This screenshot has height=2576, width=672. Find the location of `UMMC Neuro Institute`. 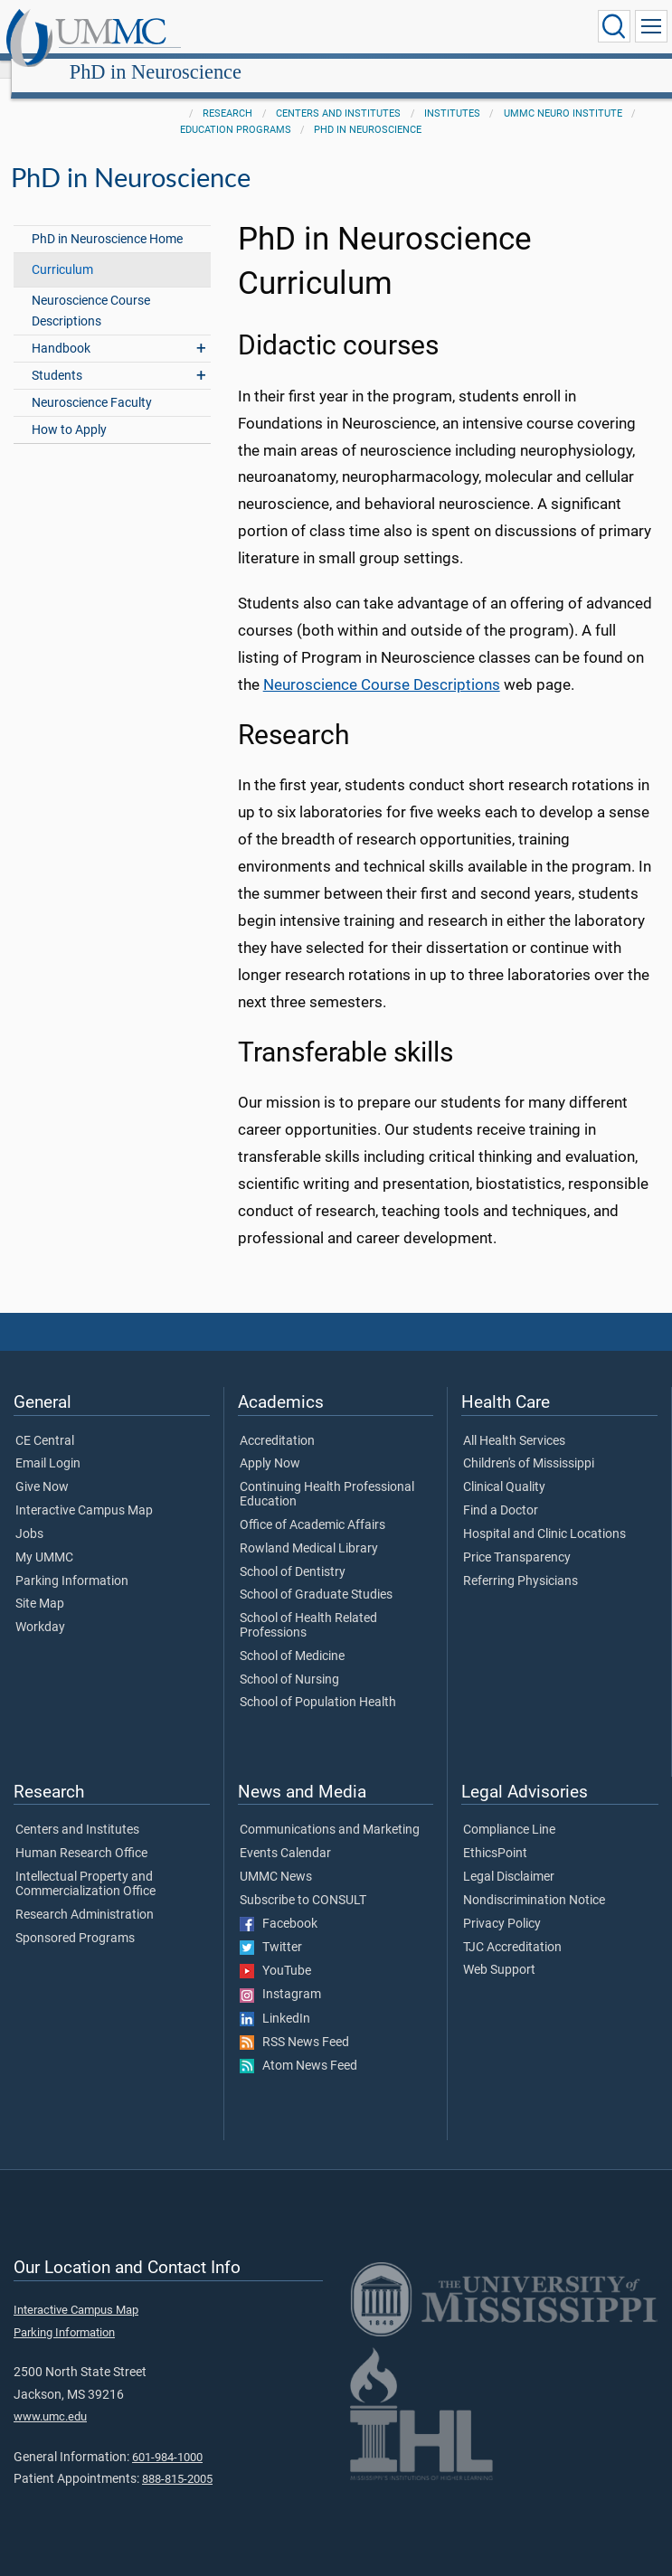

UMMC Neuro Institute is located at coordinates (563, 93).